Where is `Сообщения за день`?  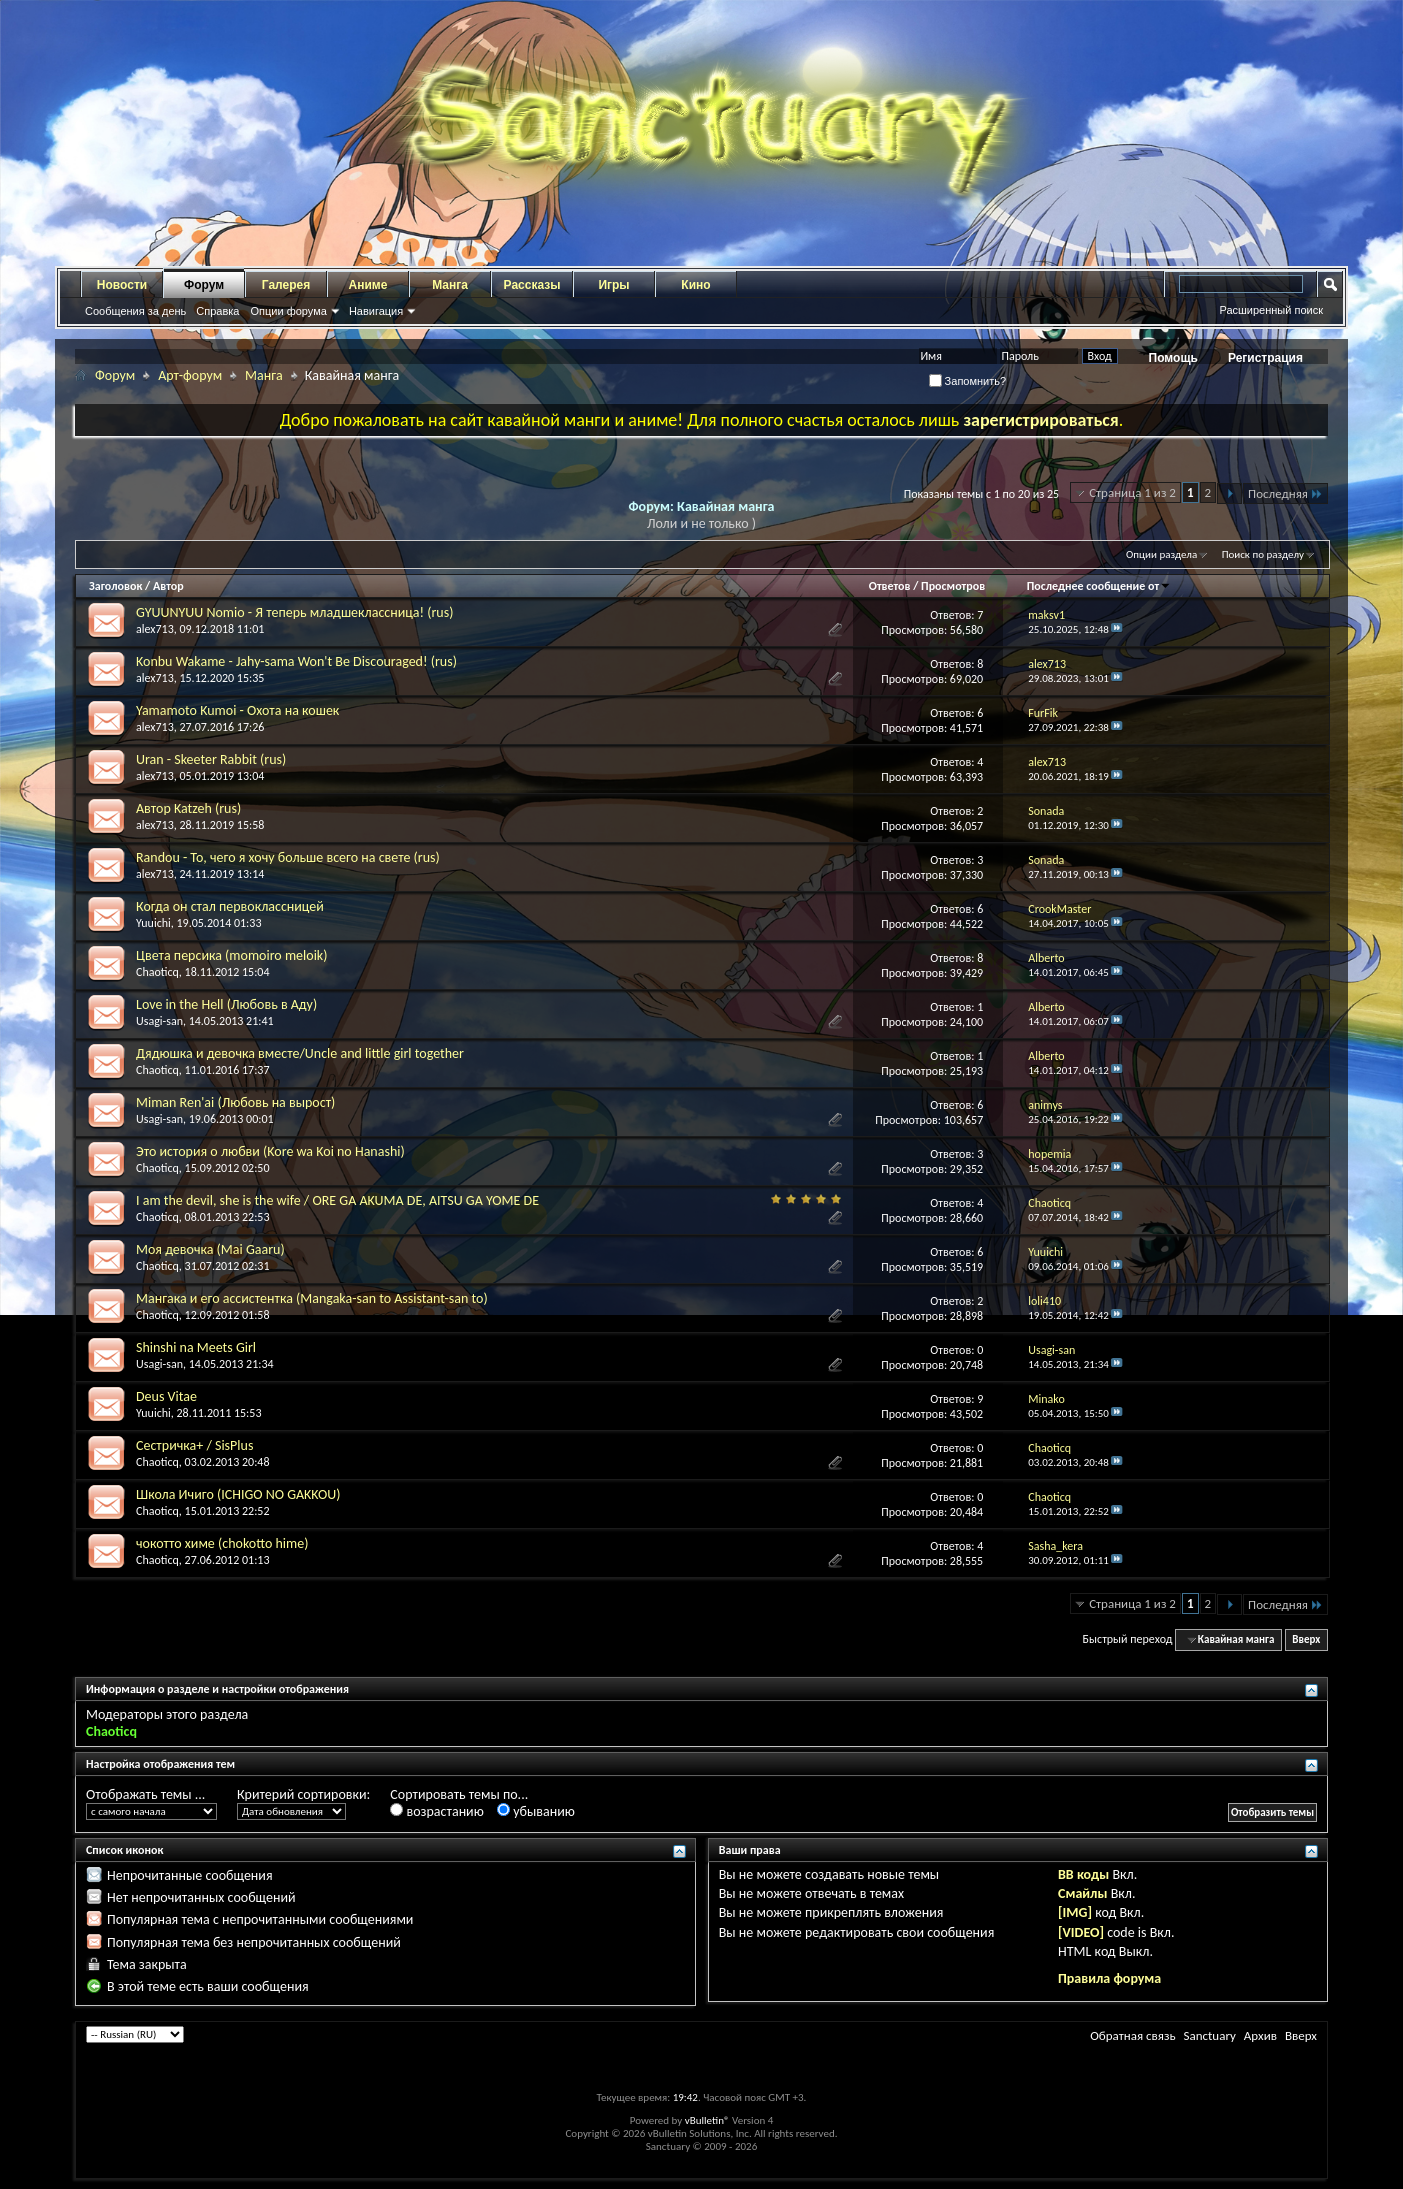 Сообщения за день is located at coordinates (135, 311).